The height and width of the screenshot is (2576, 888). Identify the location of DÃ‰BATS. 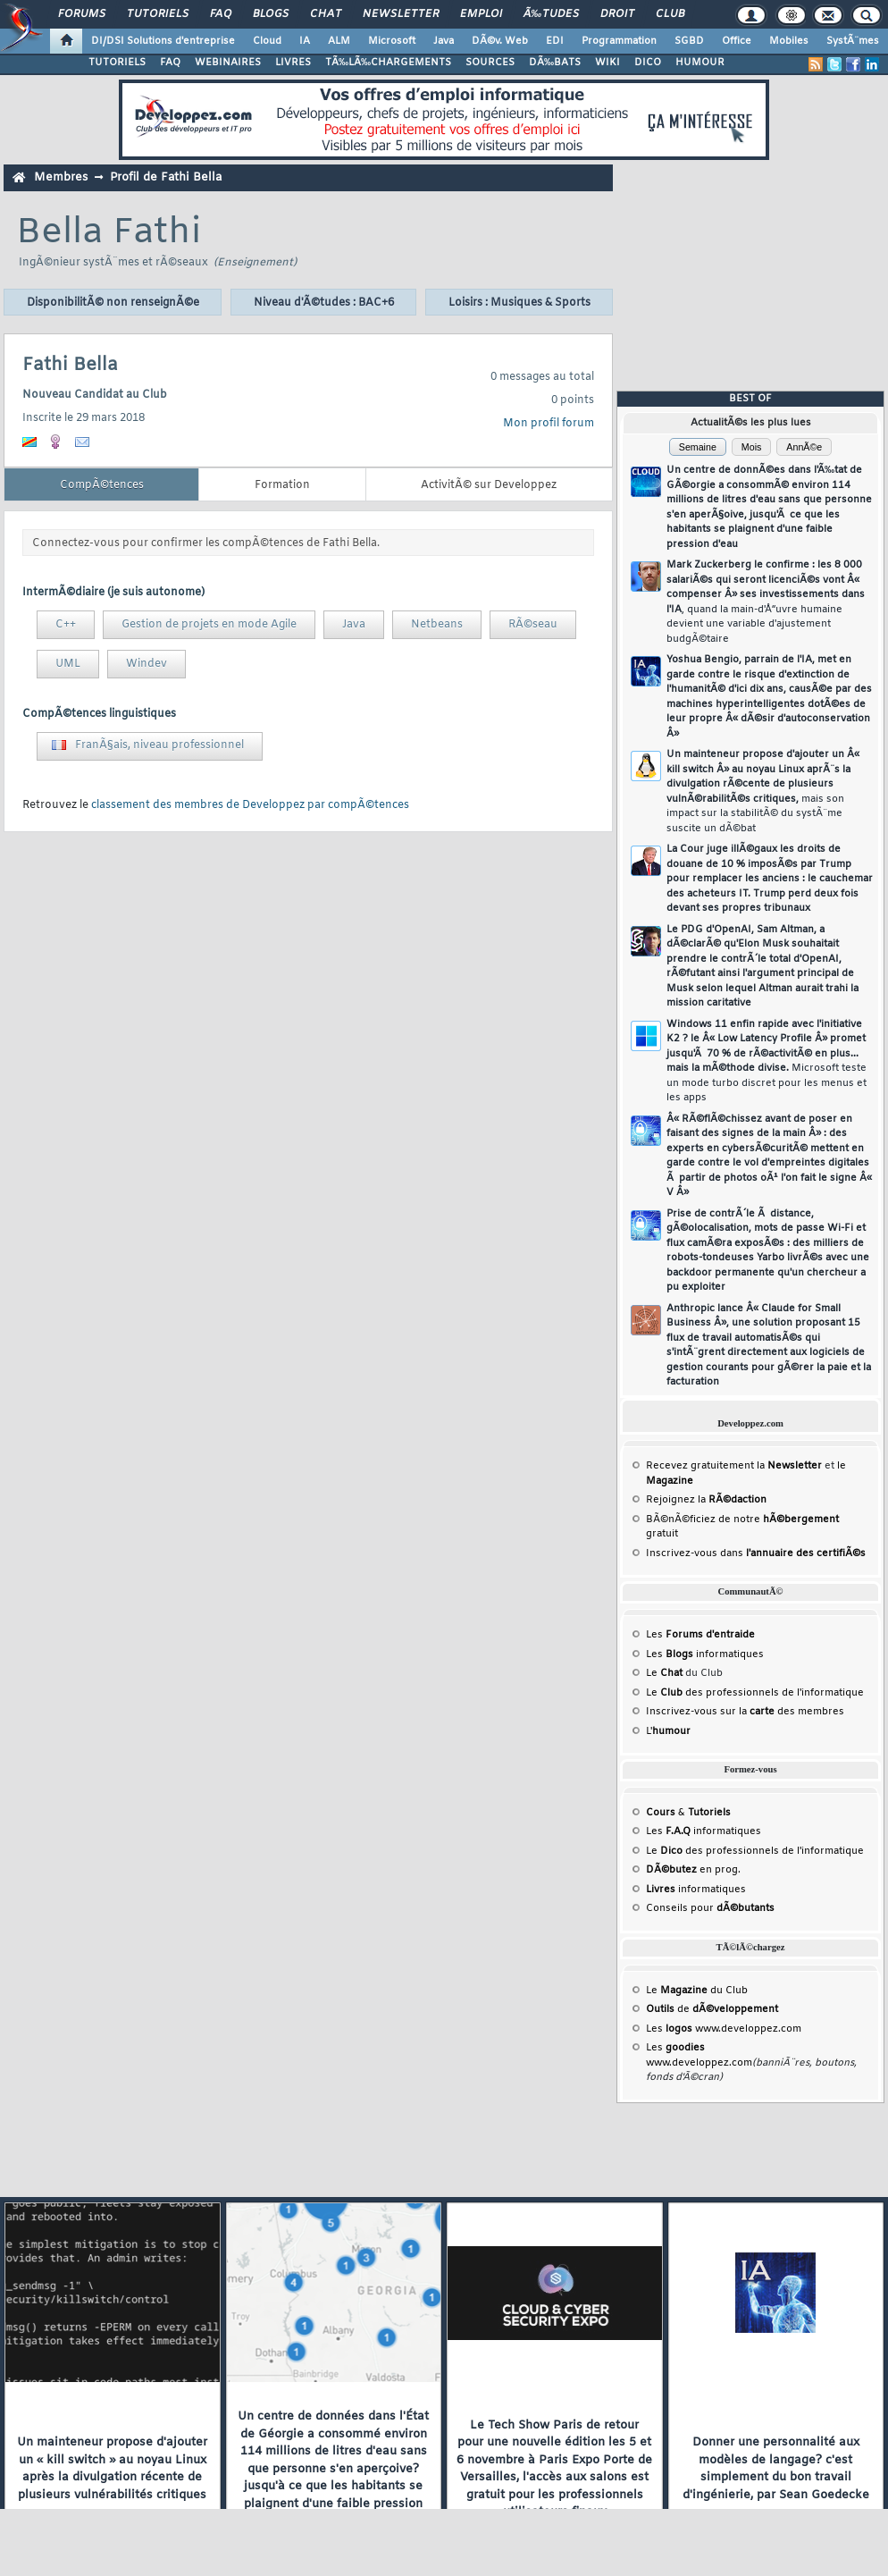
(555, 62).